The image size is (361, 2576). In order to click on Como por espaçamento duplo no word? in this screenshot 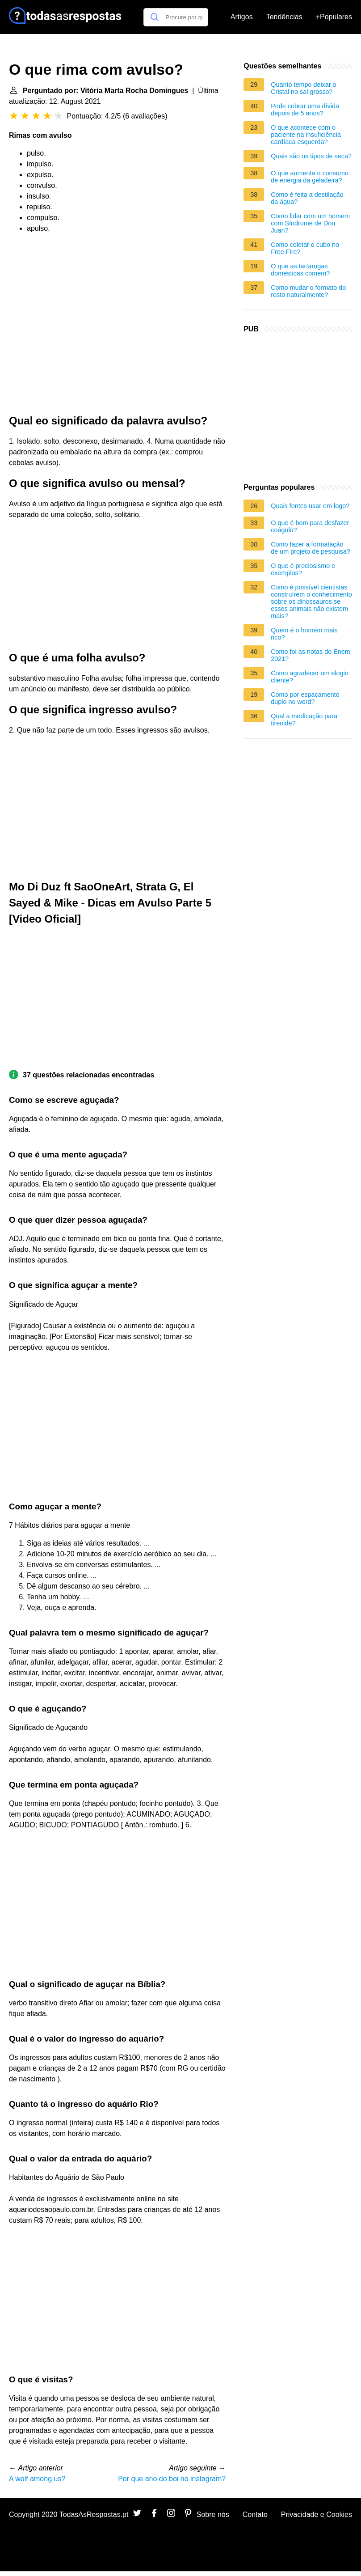, I will do `click(305, 698)`.